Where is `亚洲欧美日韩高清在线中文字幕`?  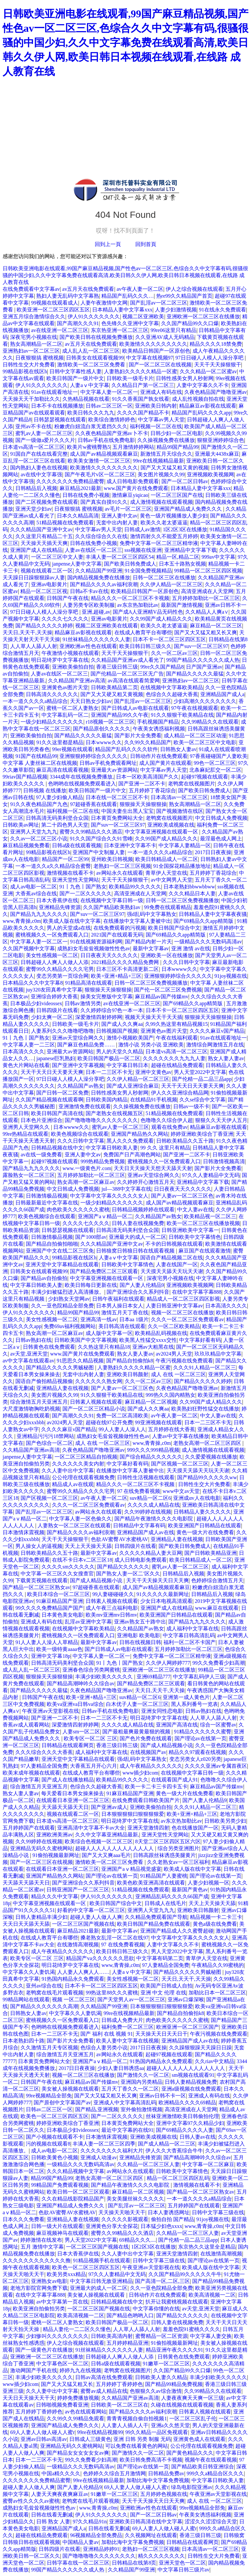
亚洲欧美日韩高清在线中文字幕 is located at coordinates (145, 2521).